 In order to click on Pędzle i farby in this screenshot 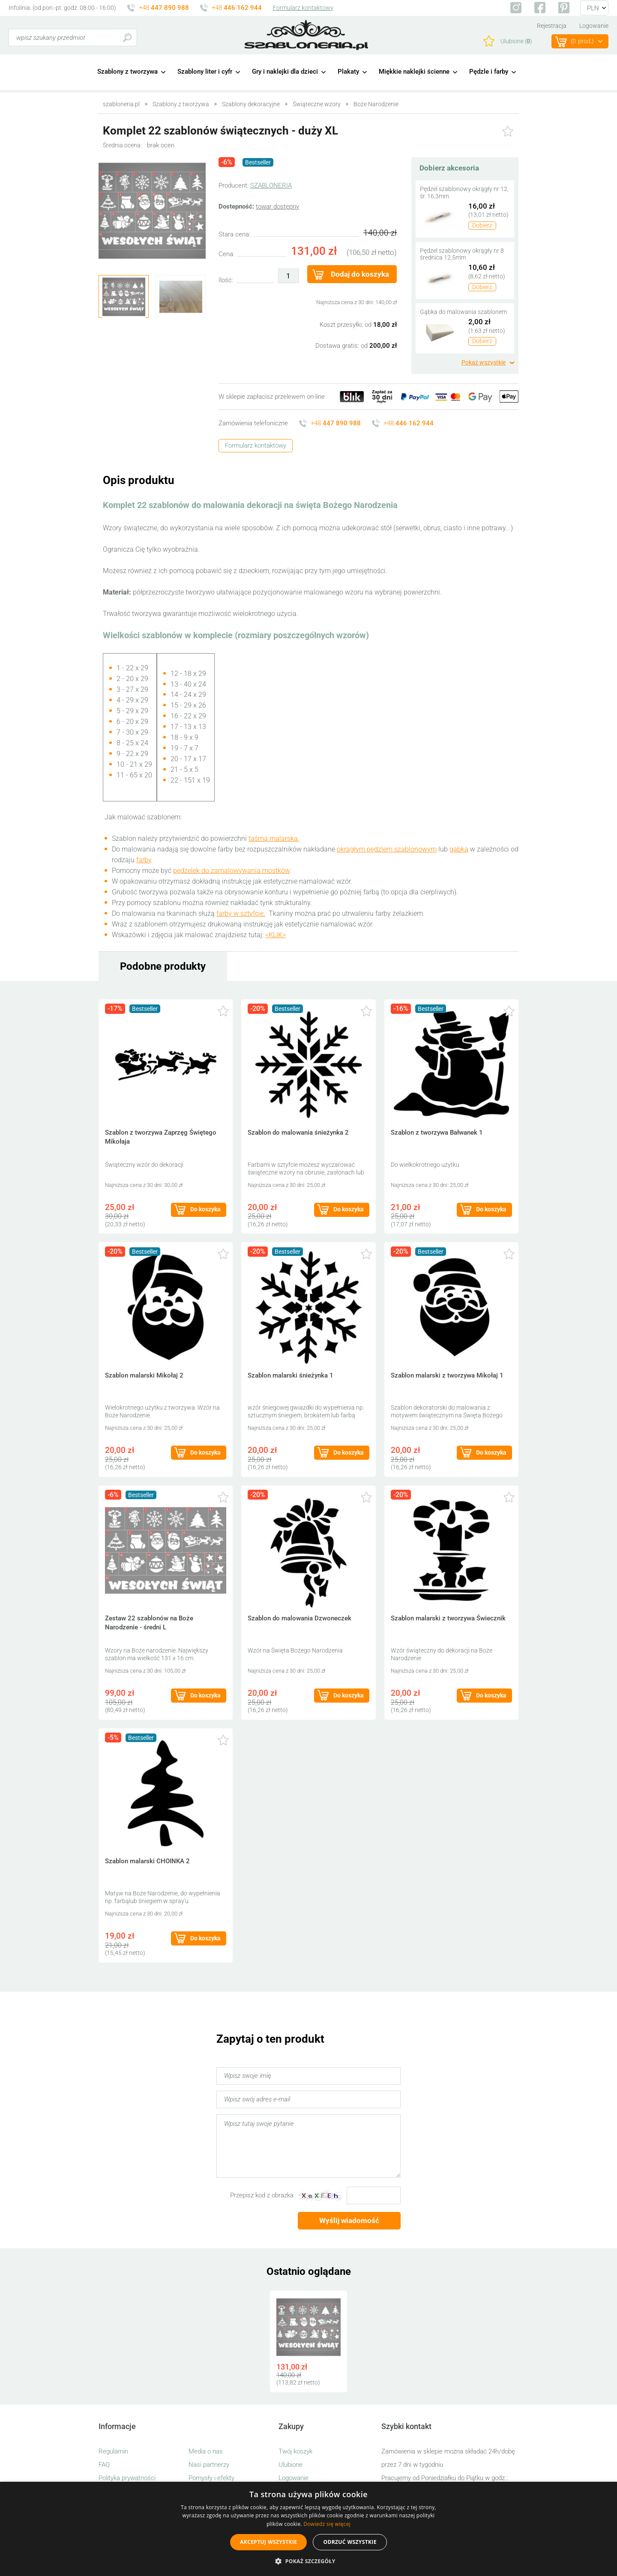, I will do `click(488, 71)`.